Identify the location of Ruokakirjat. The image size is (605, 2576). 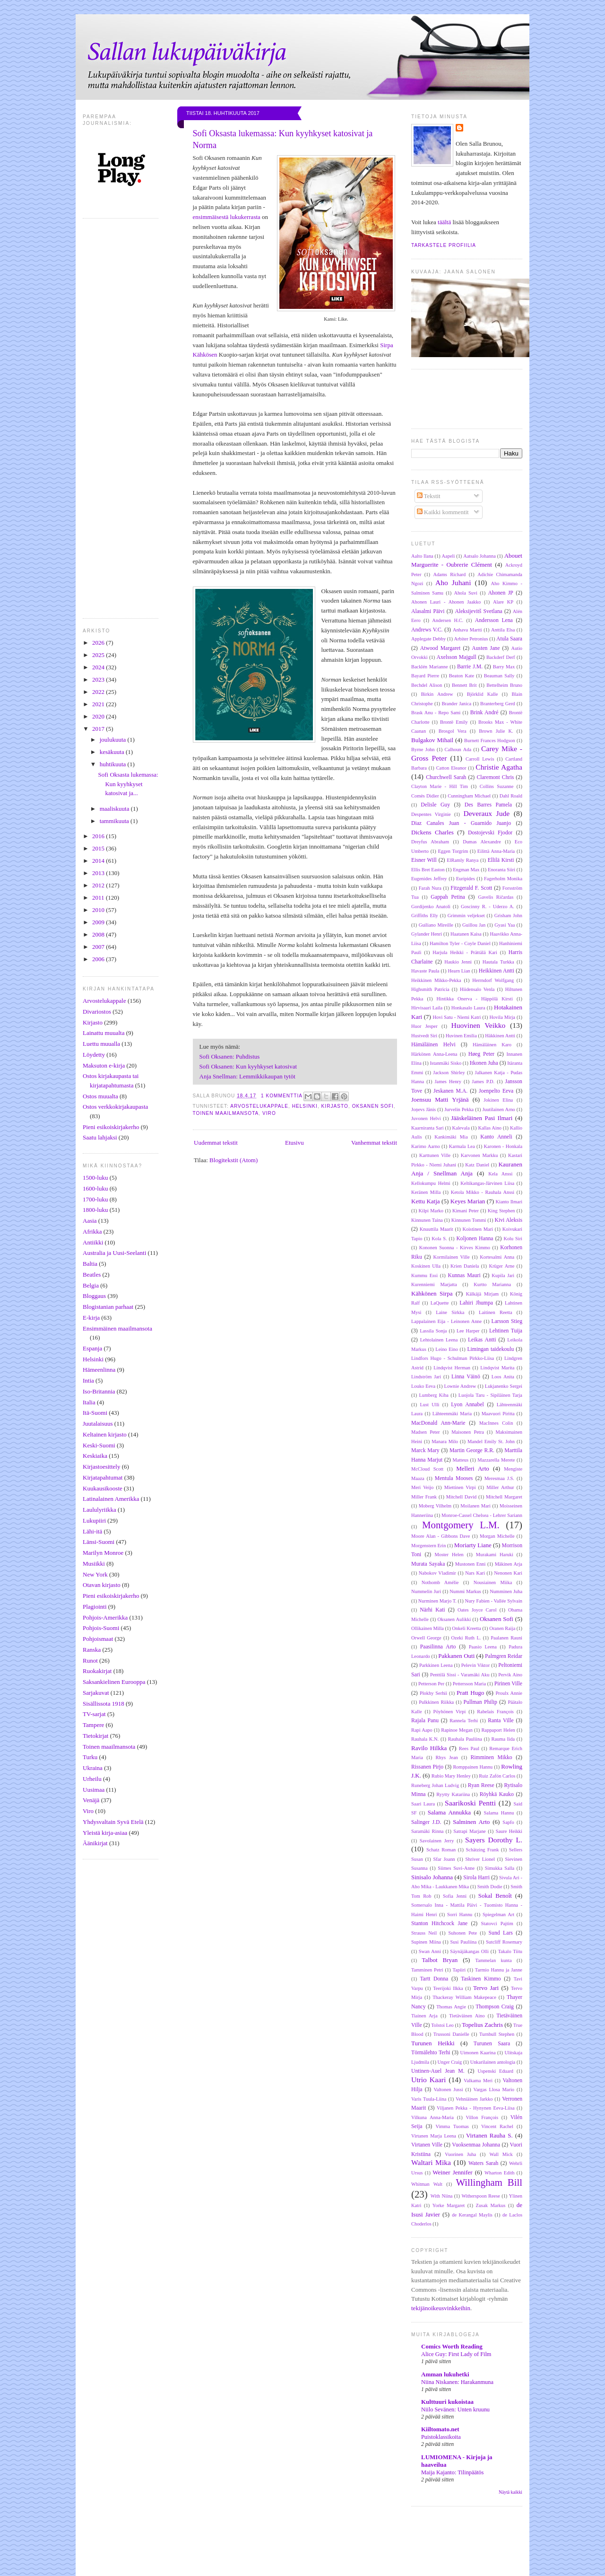
(97, 1670).